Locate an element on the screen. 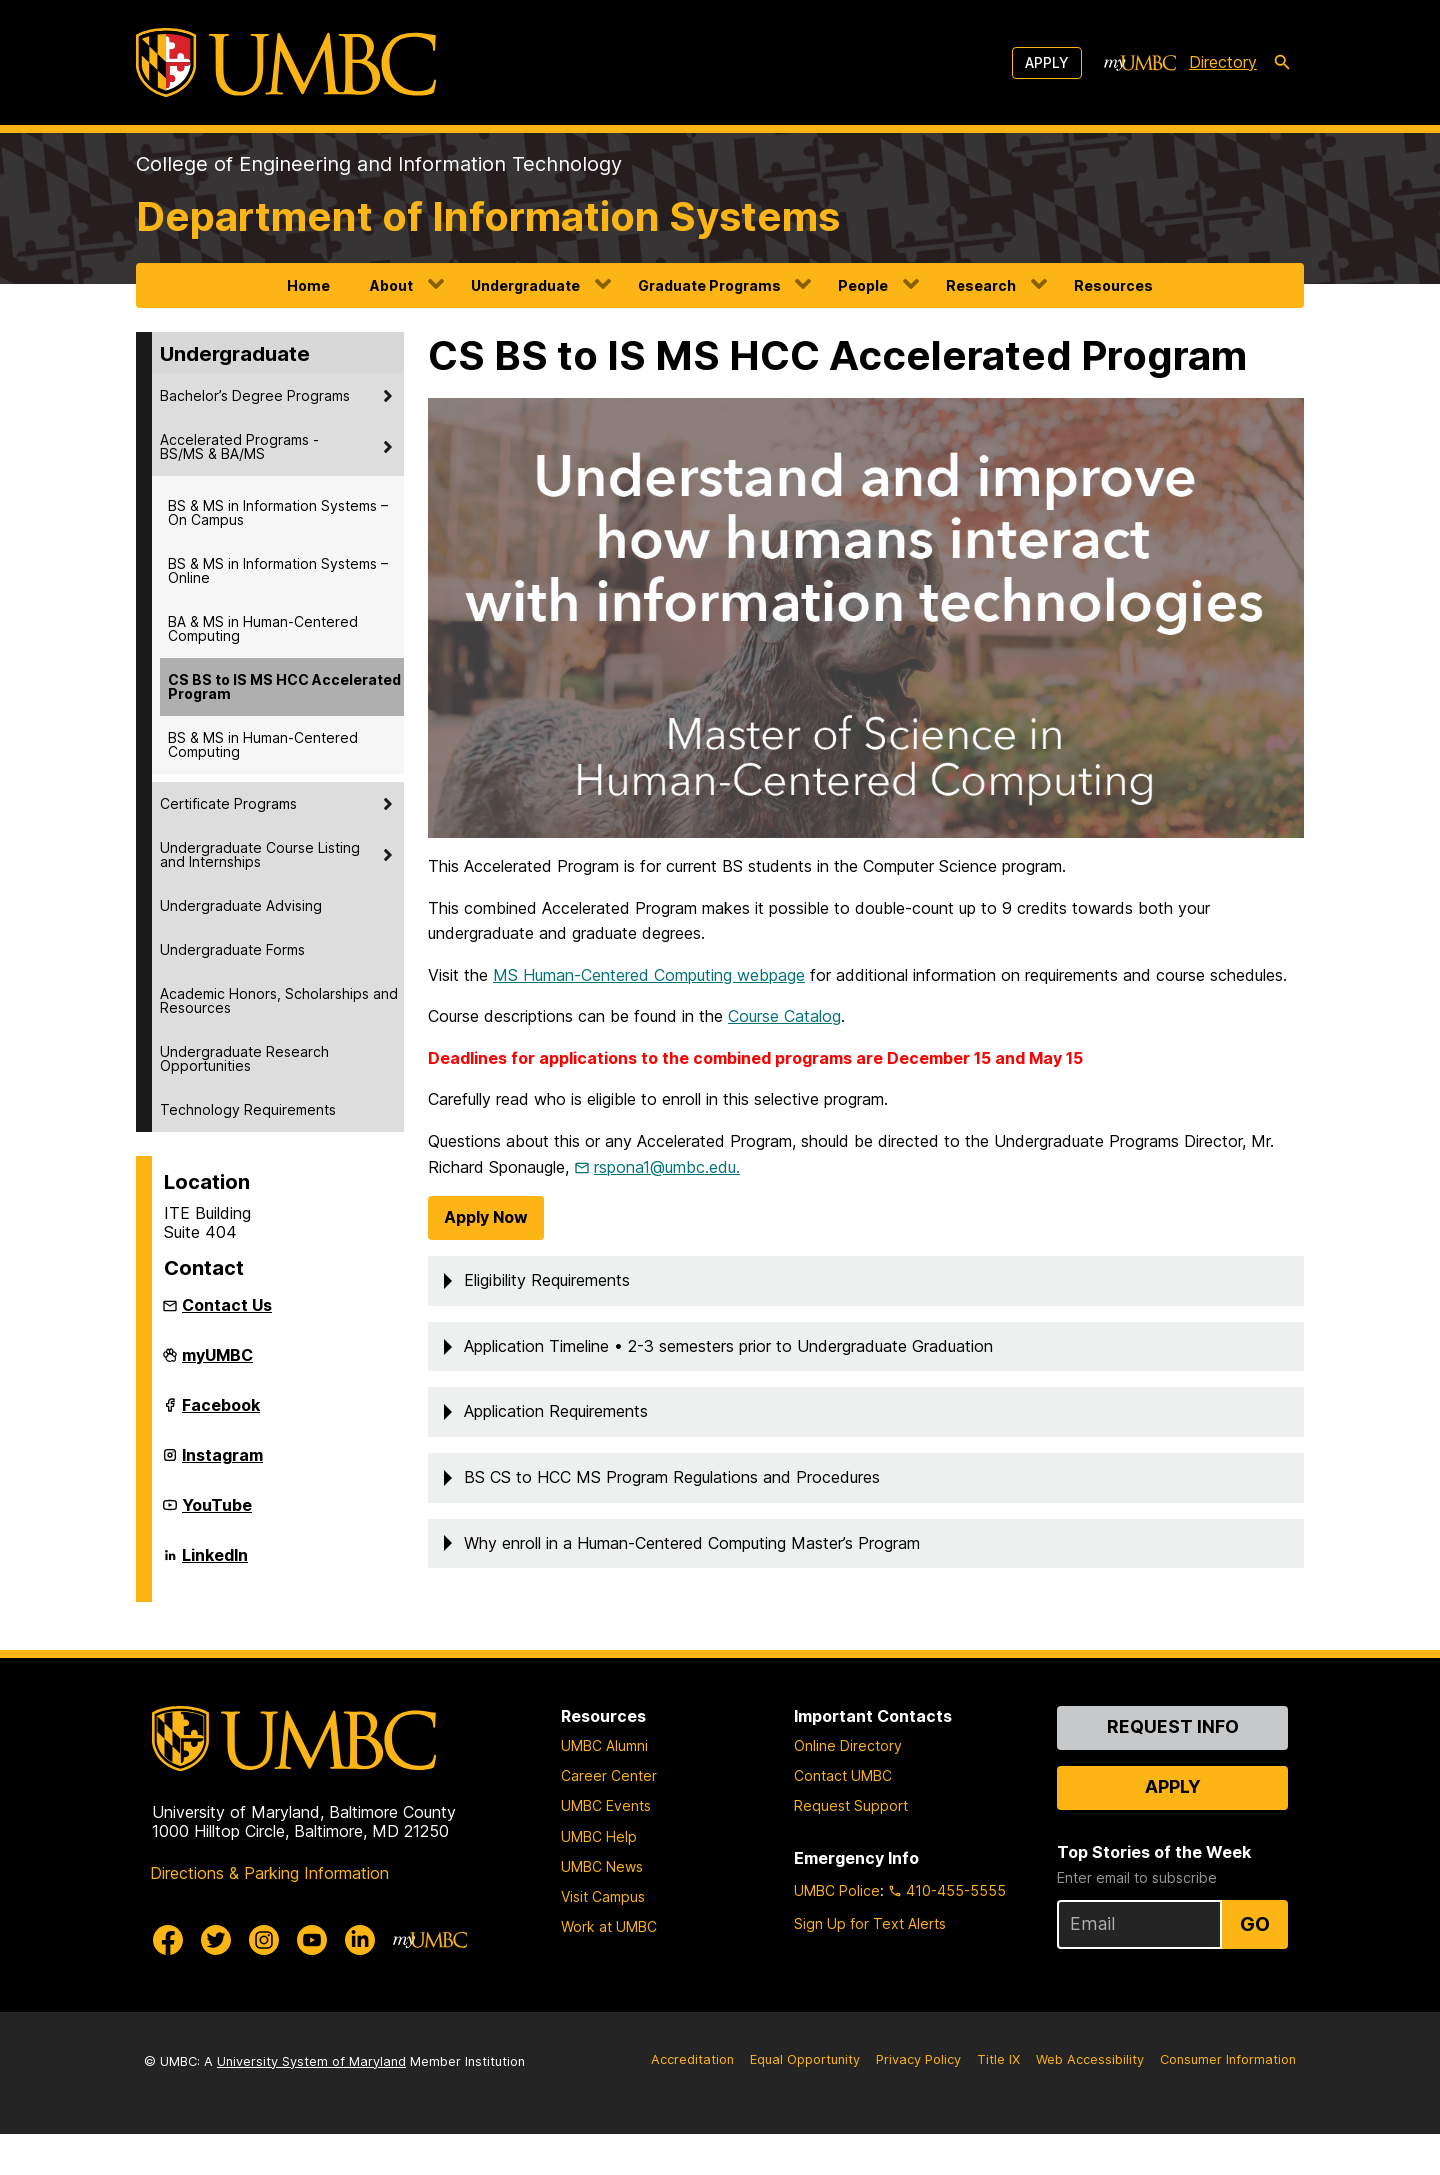  Certificate Programs is located at coordinates (228, 803).